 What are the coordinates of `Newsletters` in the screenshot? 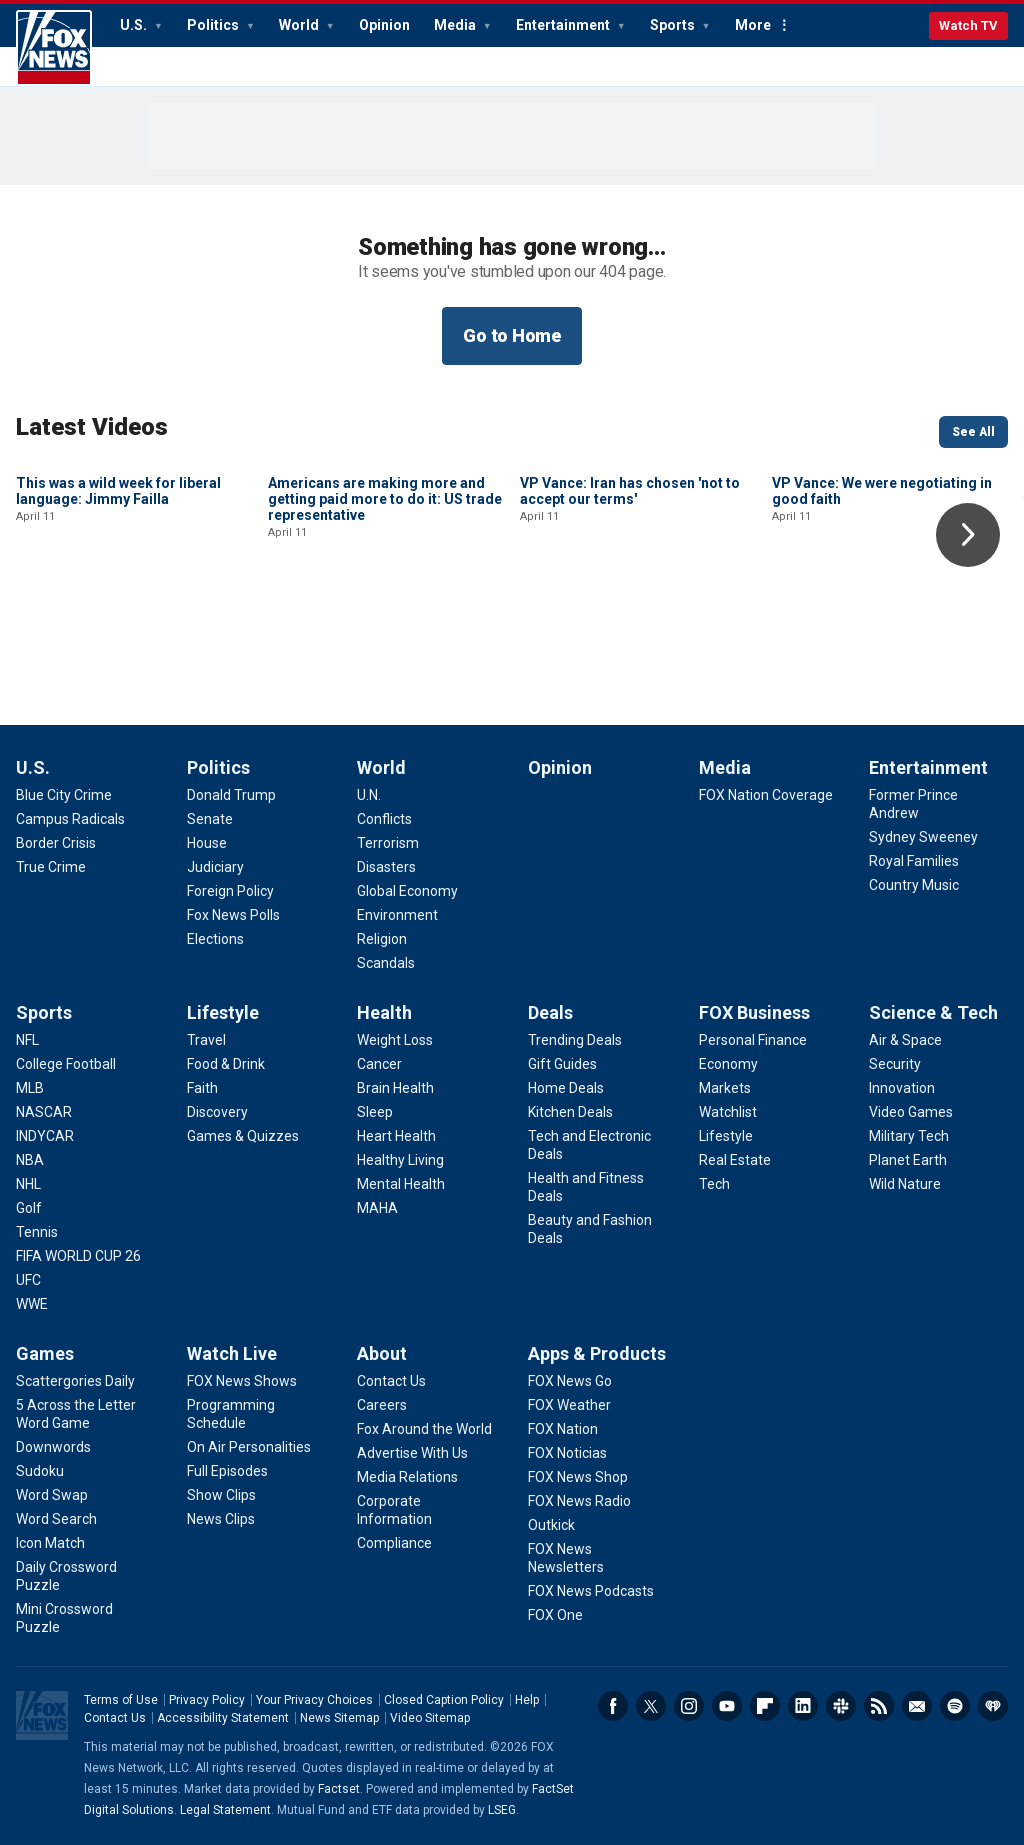 It's located at (917, 1706).